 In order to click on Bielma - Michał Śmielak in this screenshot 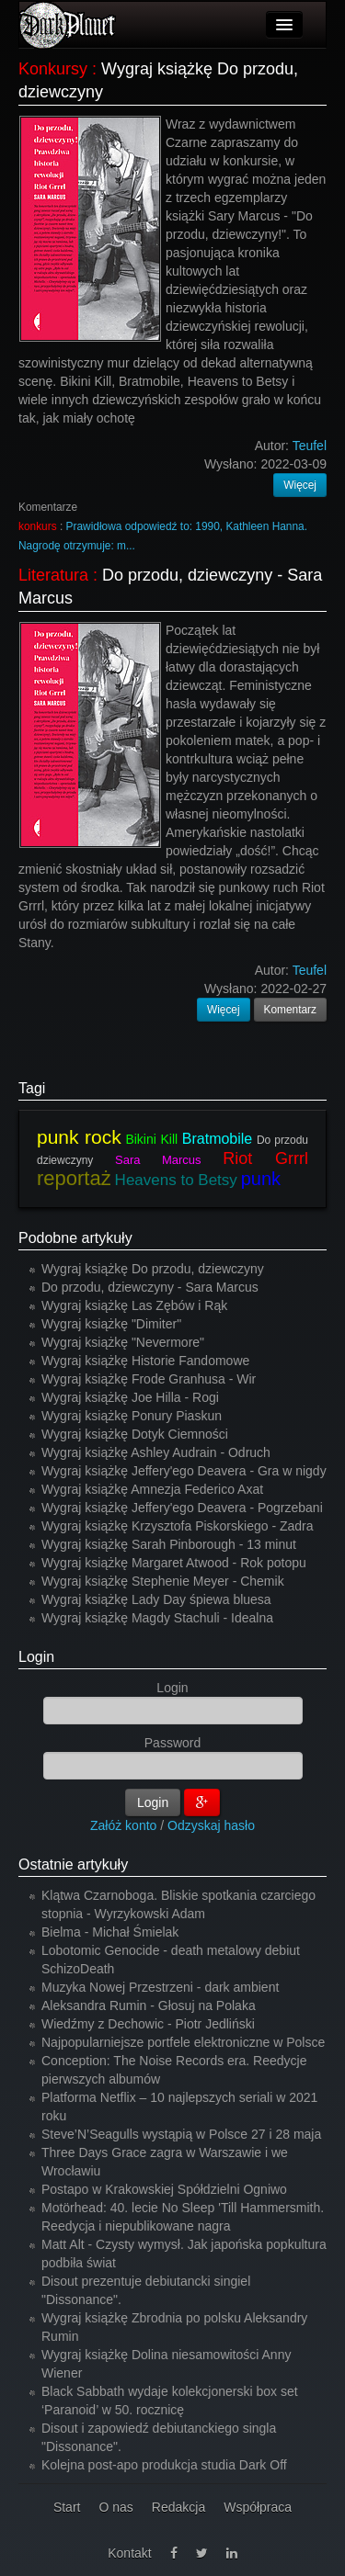, I will do `click(109, 1932)`.